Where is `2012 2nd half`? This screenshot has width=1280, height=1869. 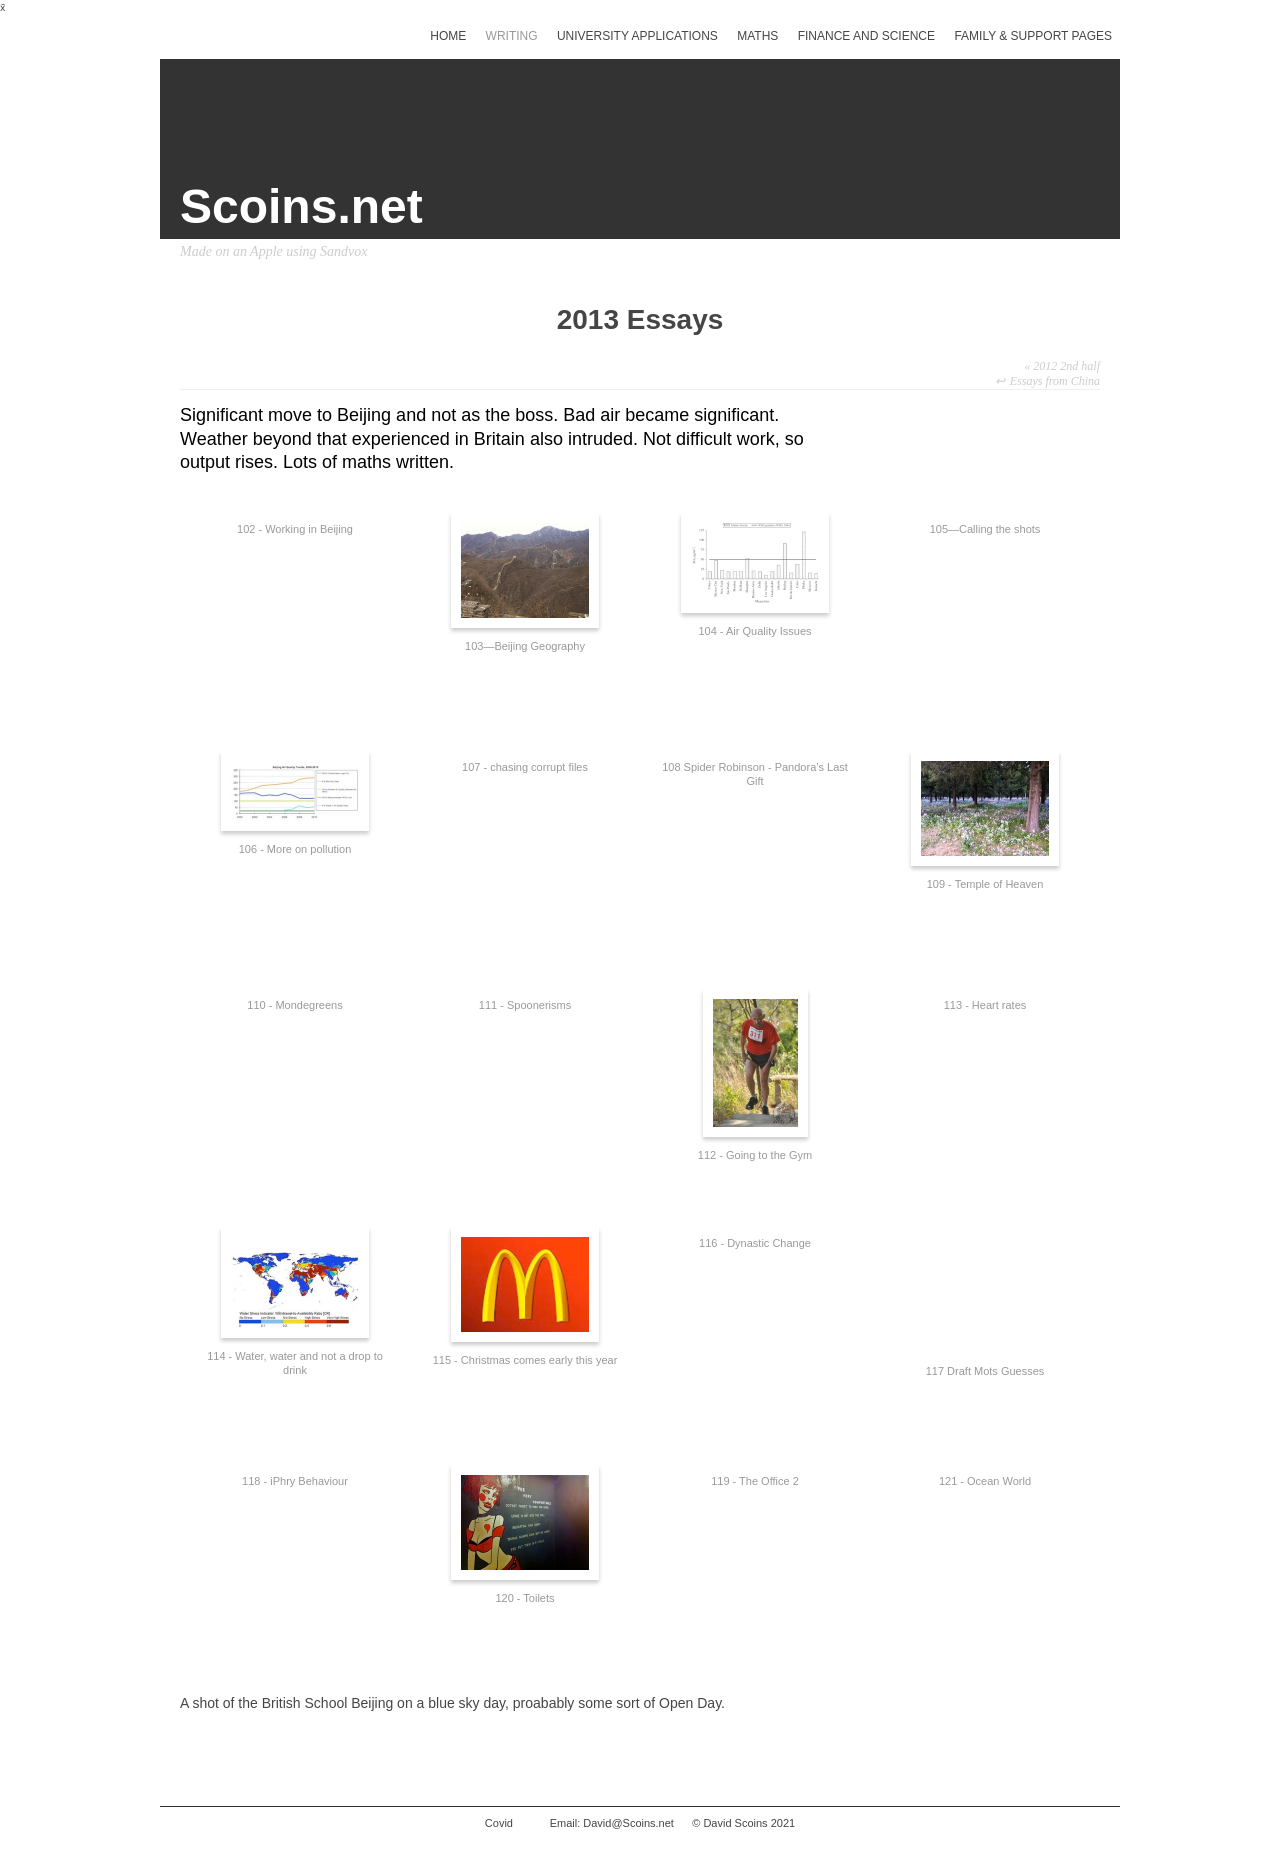
2012 2nd half is located at coordinates (1062, 366).